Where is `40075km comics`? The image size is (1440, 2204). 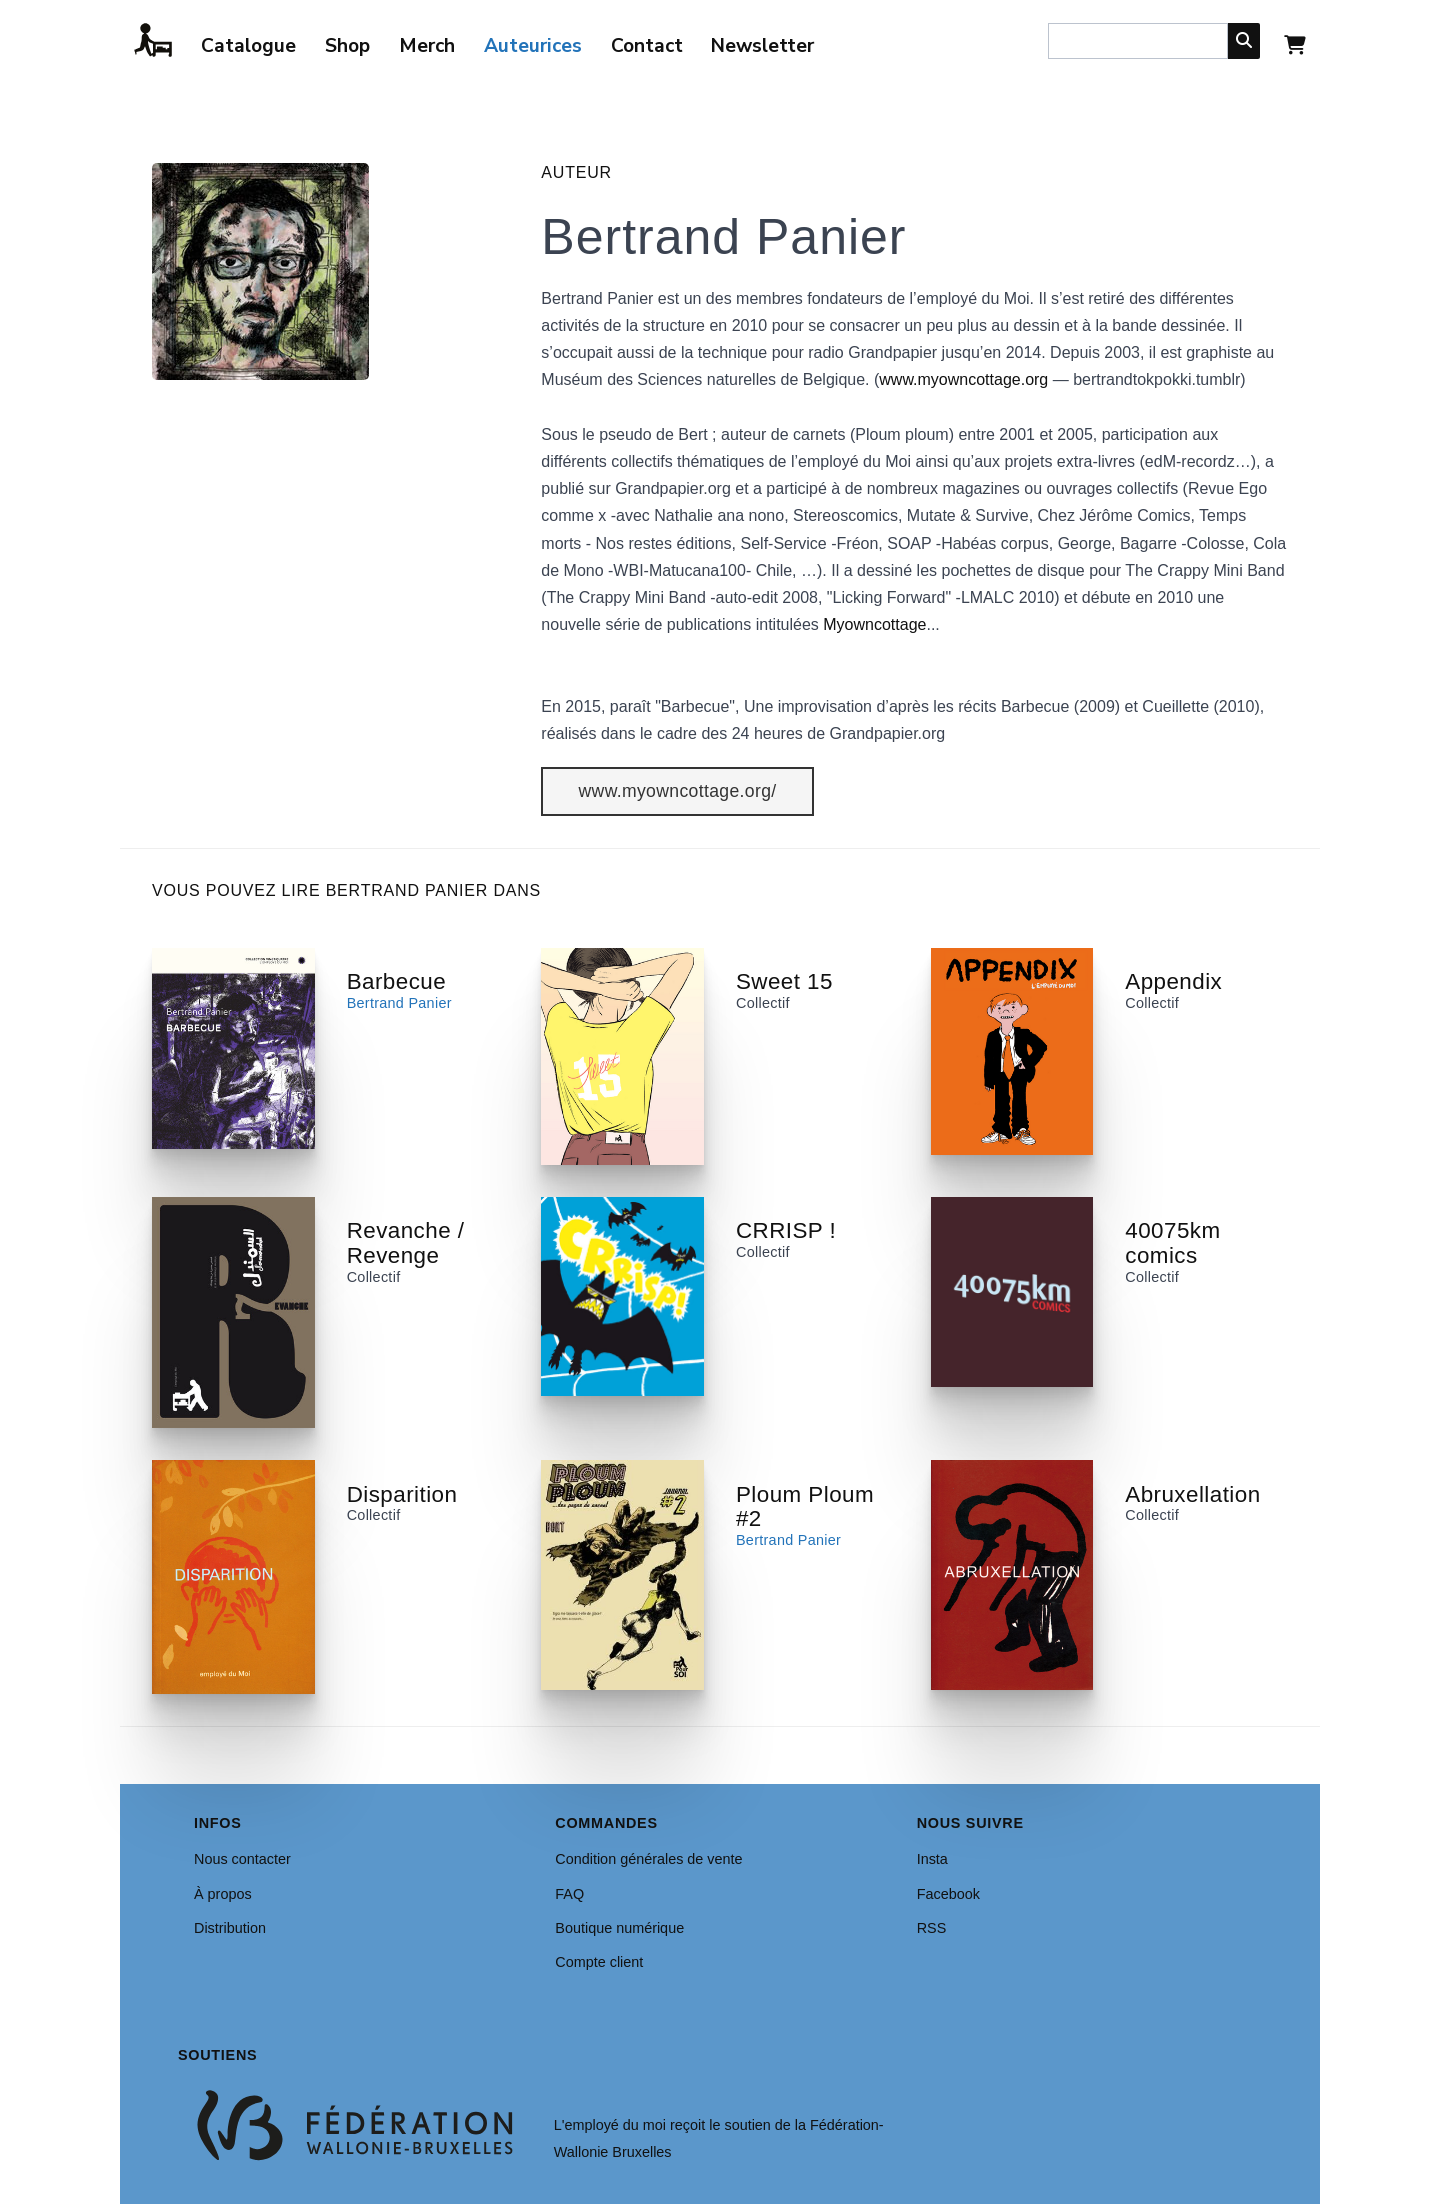 40075km comics is located at coordinates (1172, 1243).